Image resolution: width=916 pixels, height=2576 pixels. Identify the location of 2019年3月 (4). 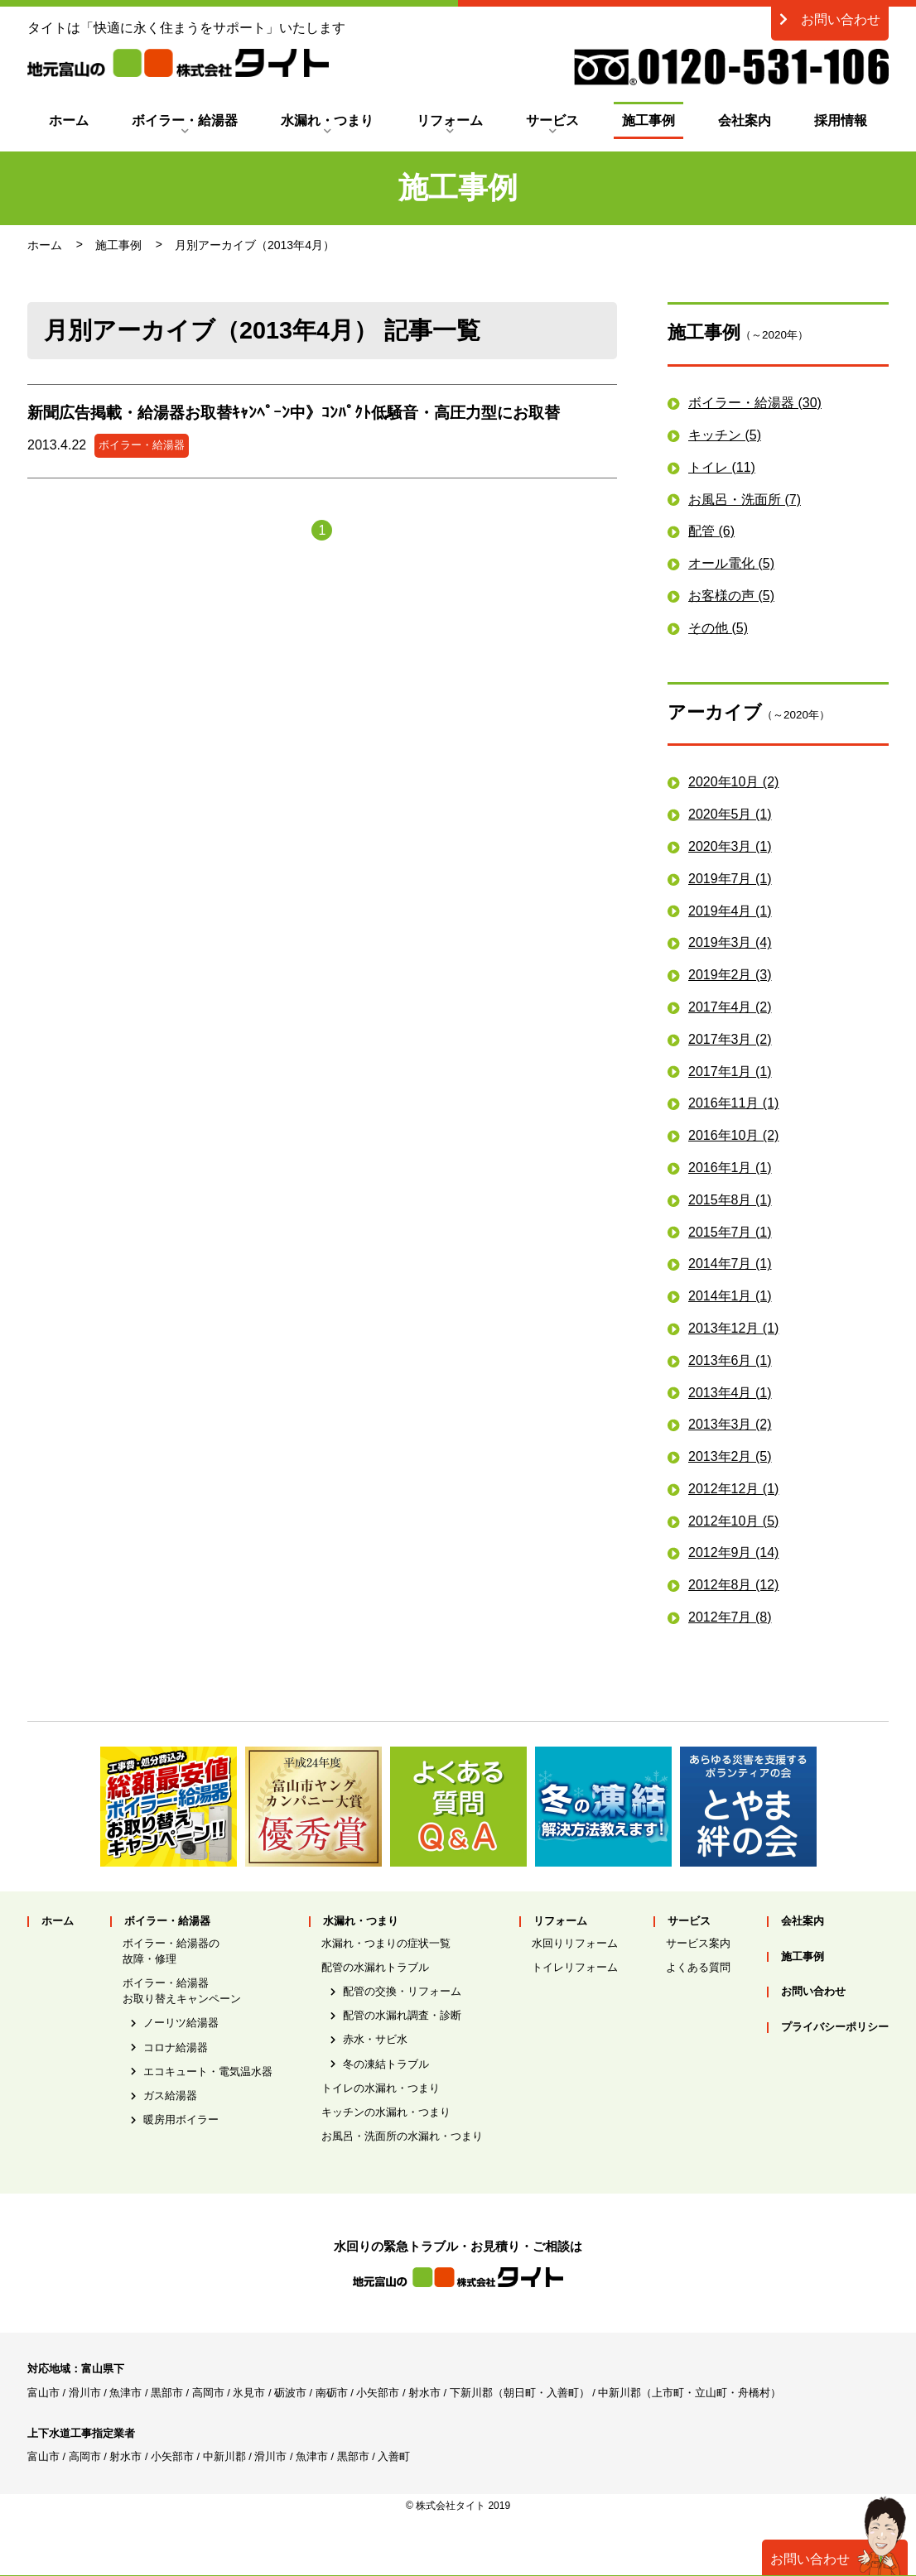
(730, 942).